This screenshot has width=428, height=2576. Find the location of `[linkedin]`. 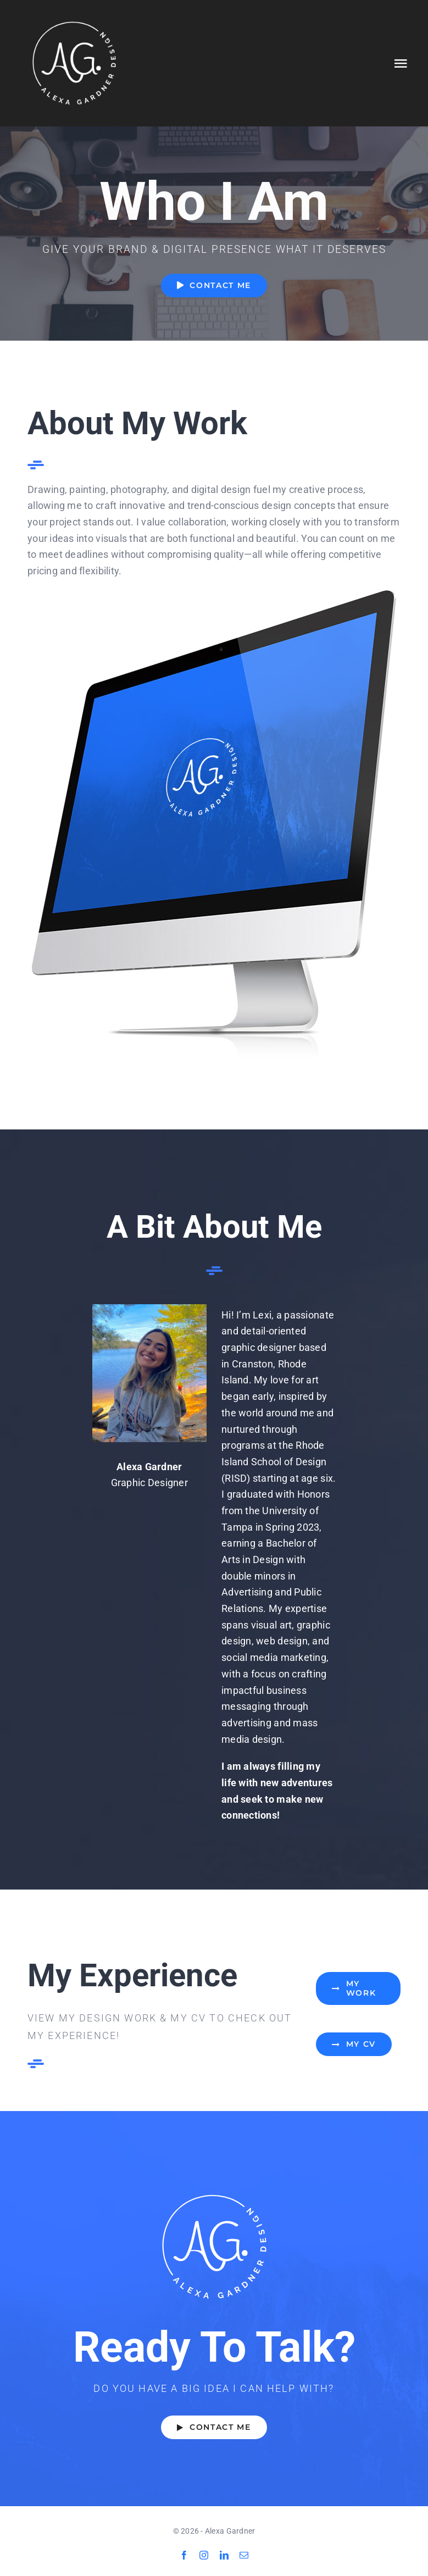

[linkedin] is located at coordinates (224, 2555).